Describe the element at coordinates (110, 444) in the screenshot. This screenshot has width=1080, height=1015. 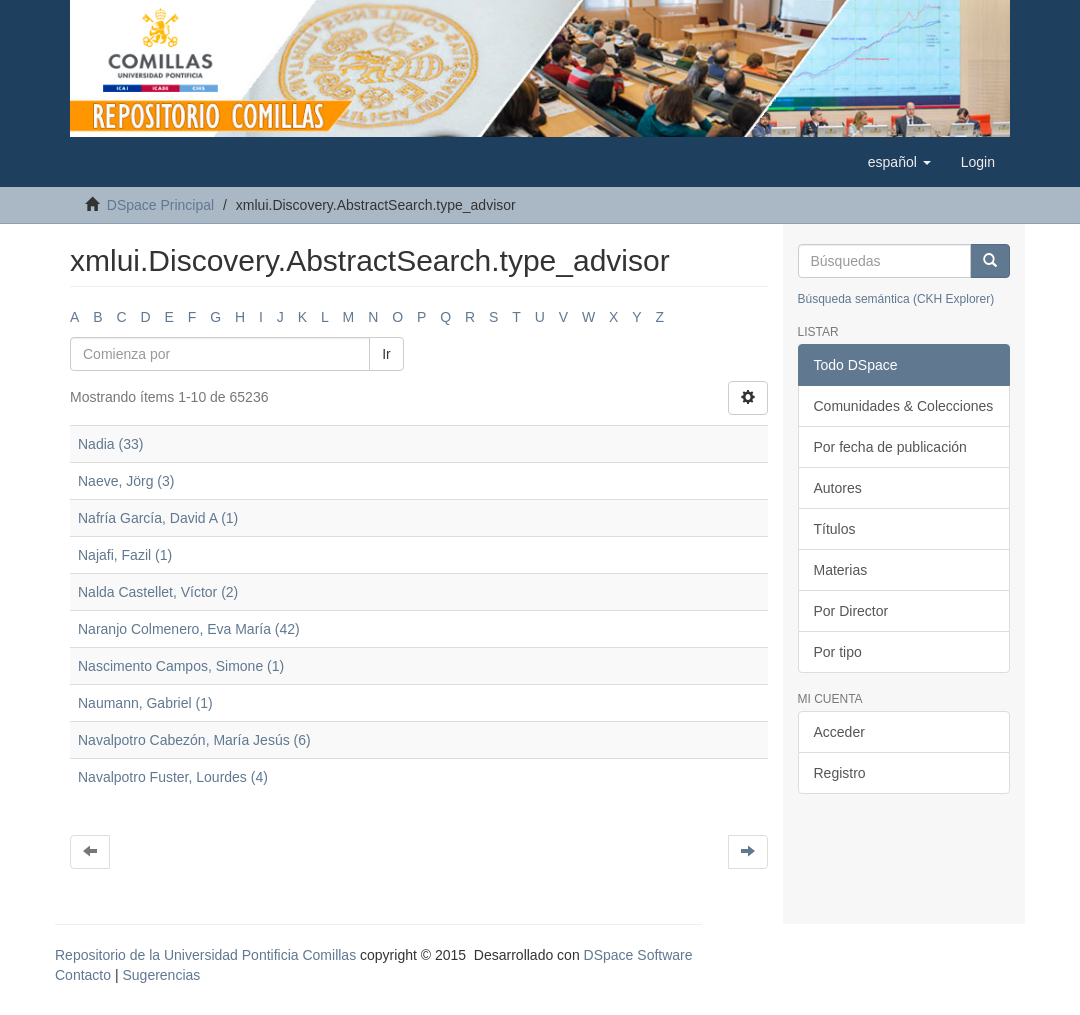
I see `Nadia (33)` at that location.